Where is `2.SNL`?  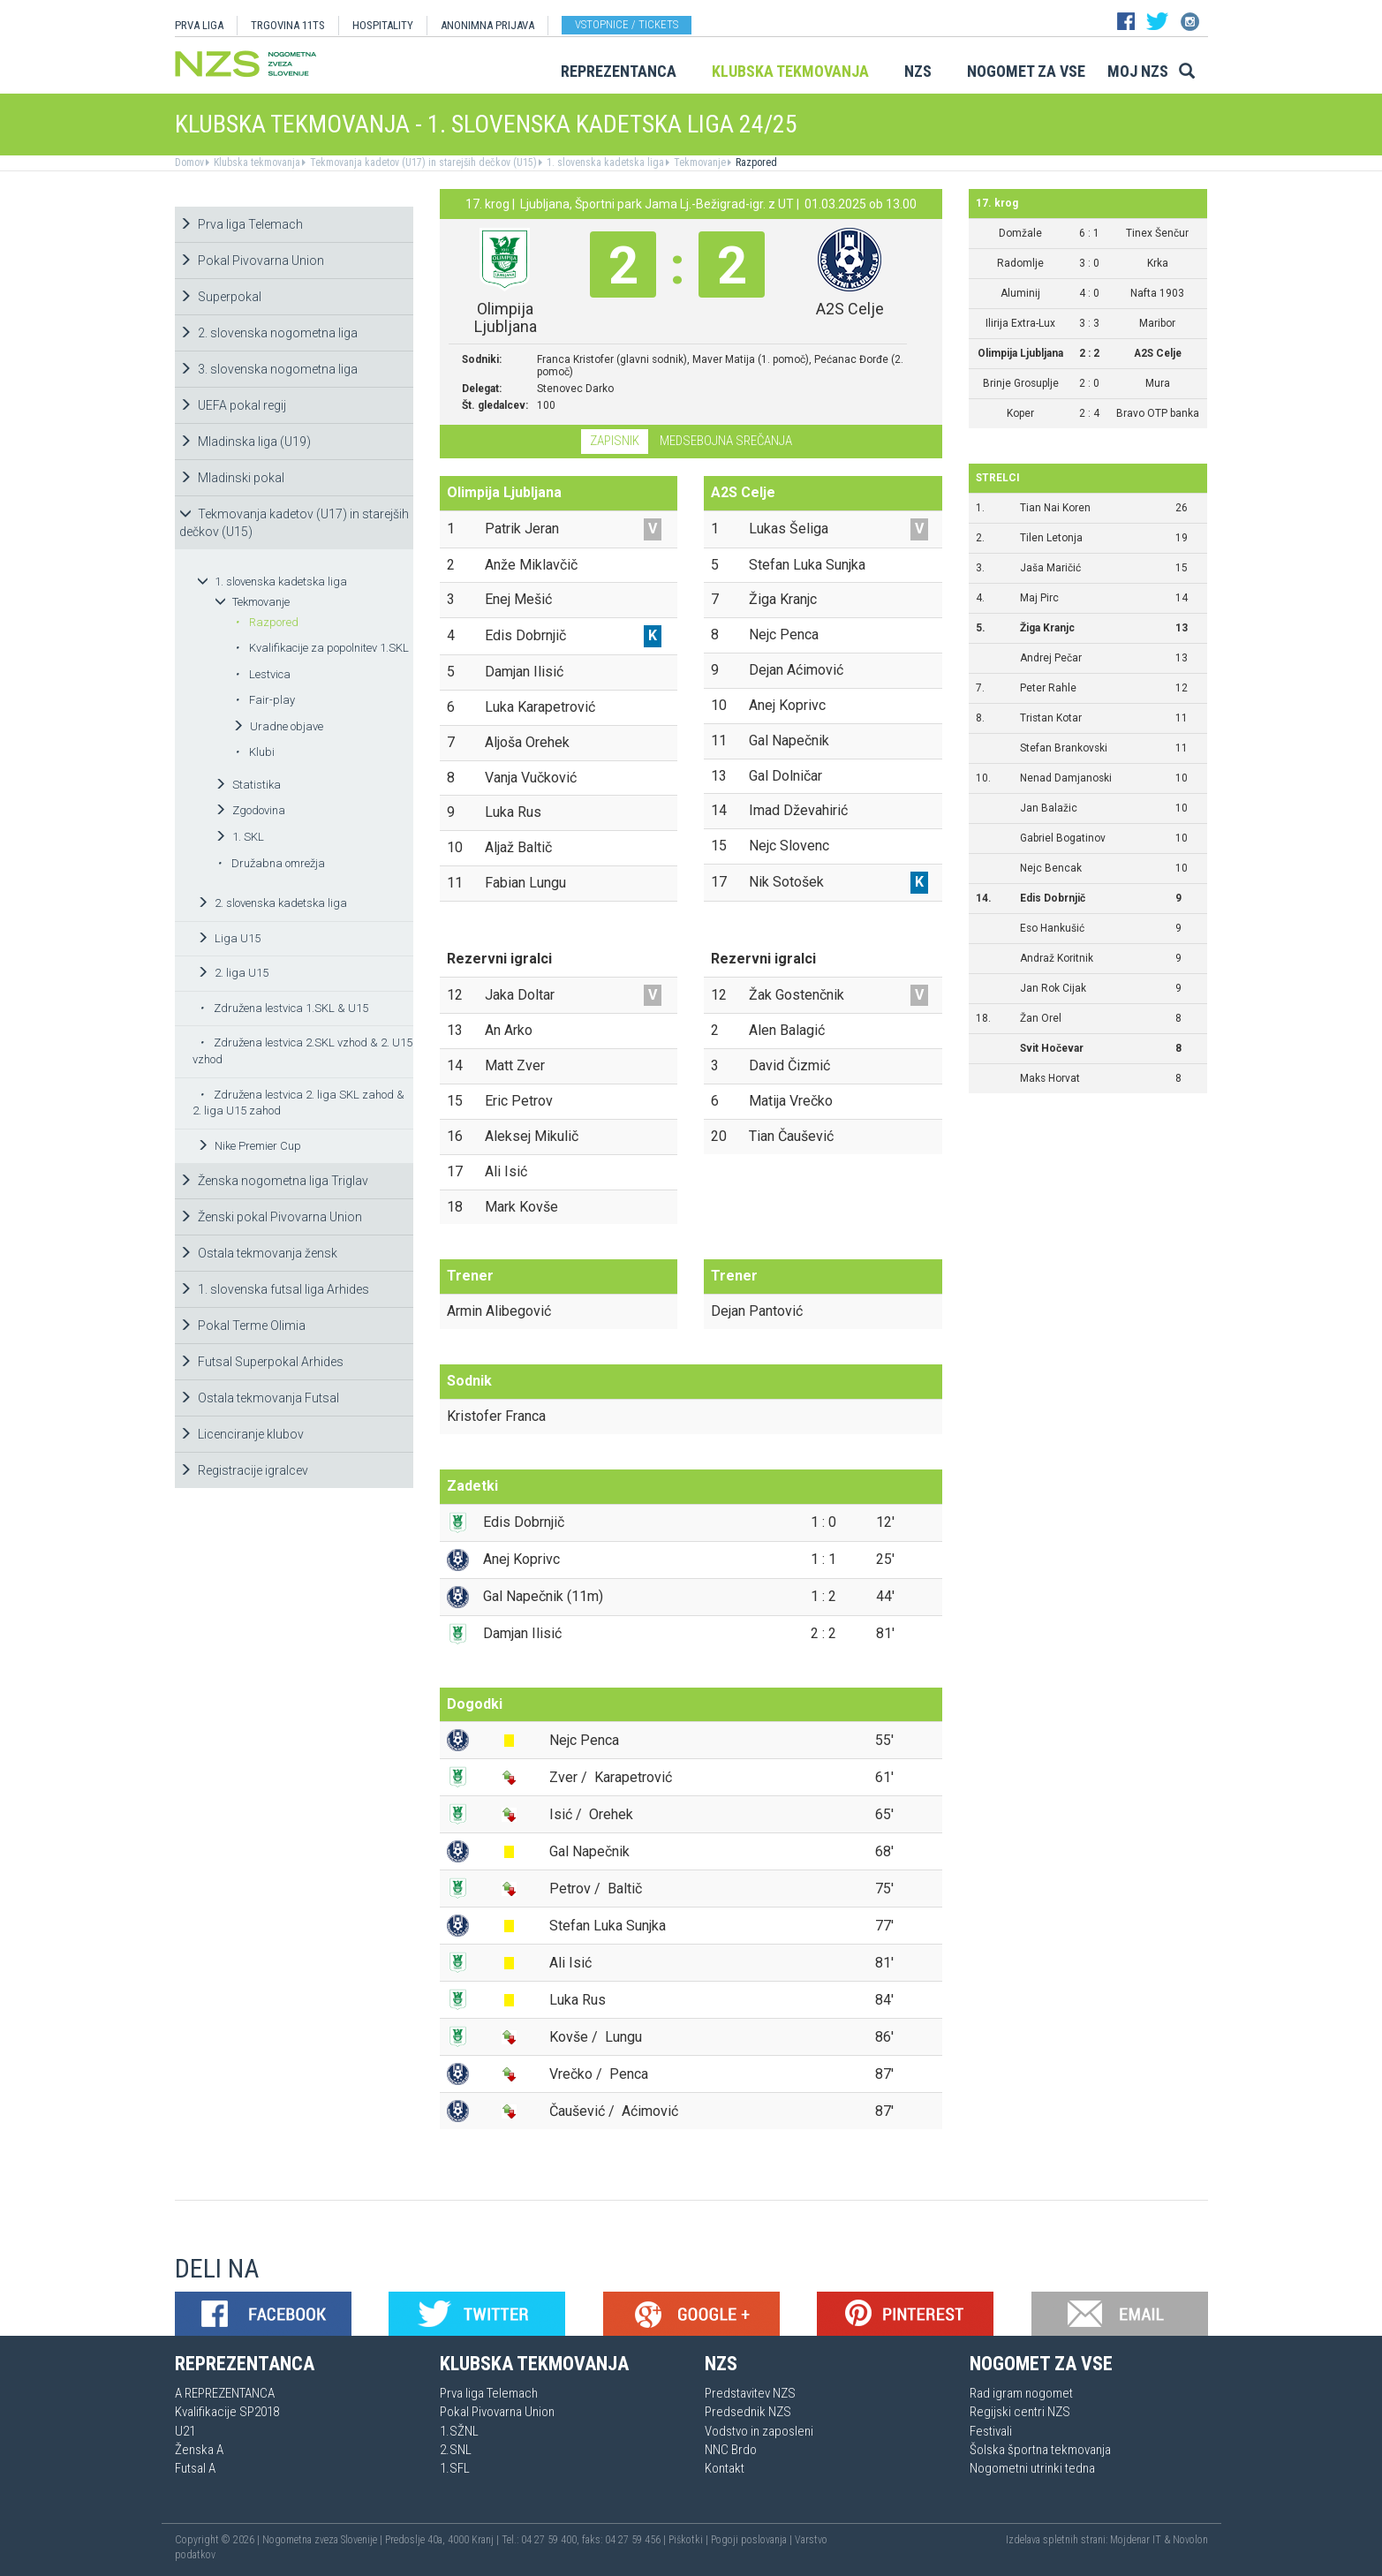 2.SNL is located at coordinates (456, 2450).